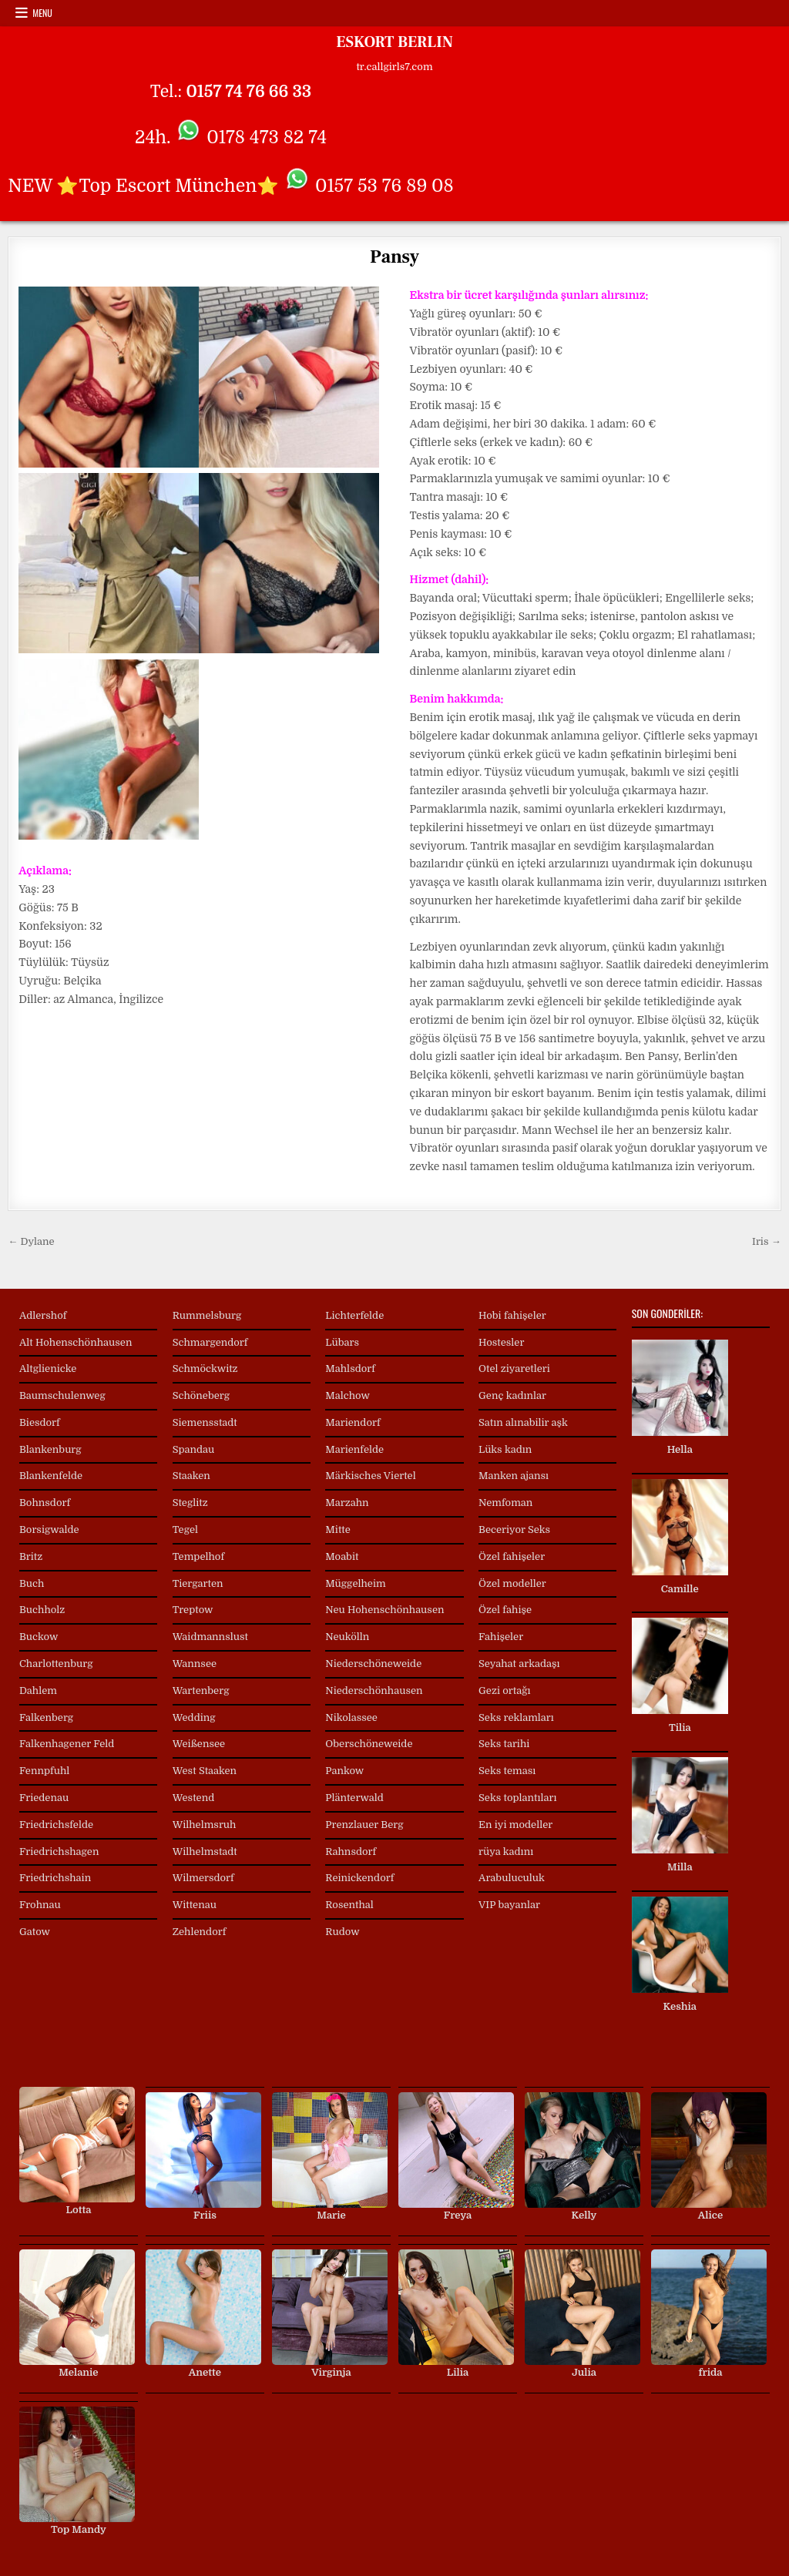 This screenshot has width=789, height=2576. I want to click on Britz, so click(30, 1556).